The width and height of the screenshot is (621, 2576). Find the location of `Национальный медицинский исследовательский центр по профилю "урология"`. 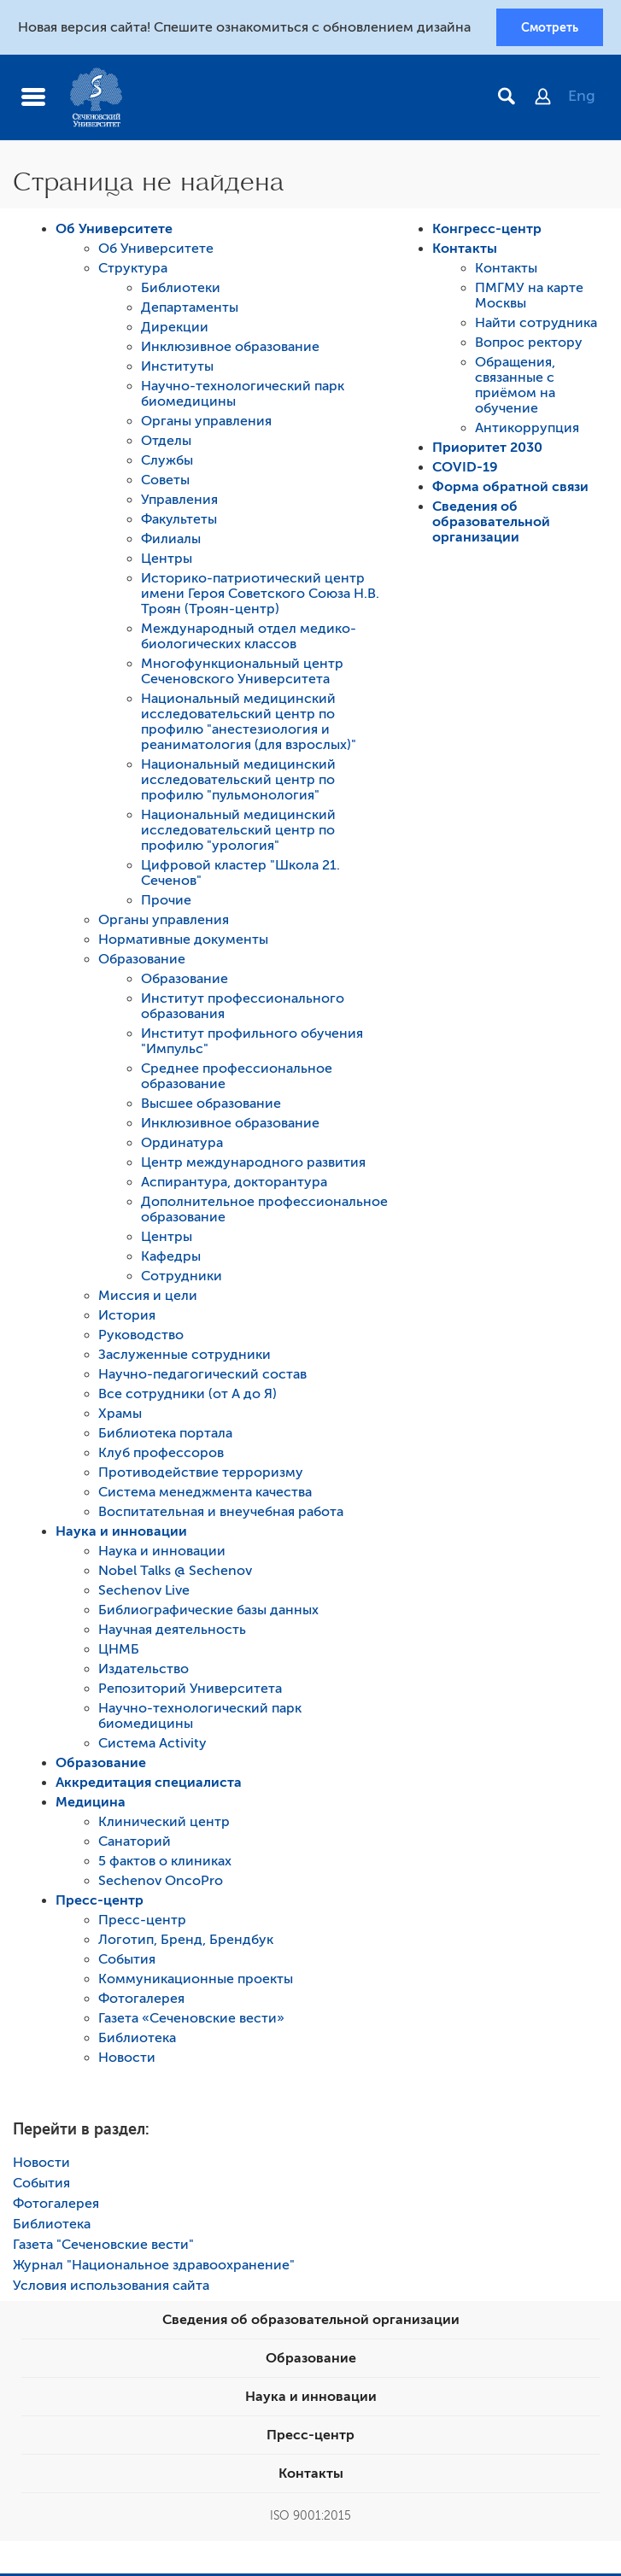

Национальный медицинский исследовательский центр по профилю "урология" is located at coordinates (238, 833).